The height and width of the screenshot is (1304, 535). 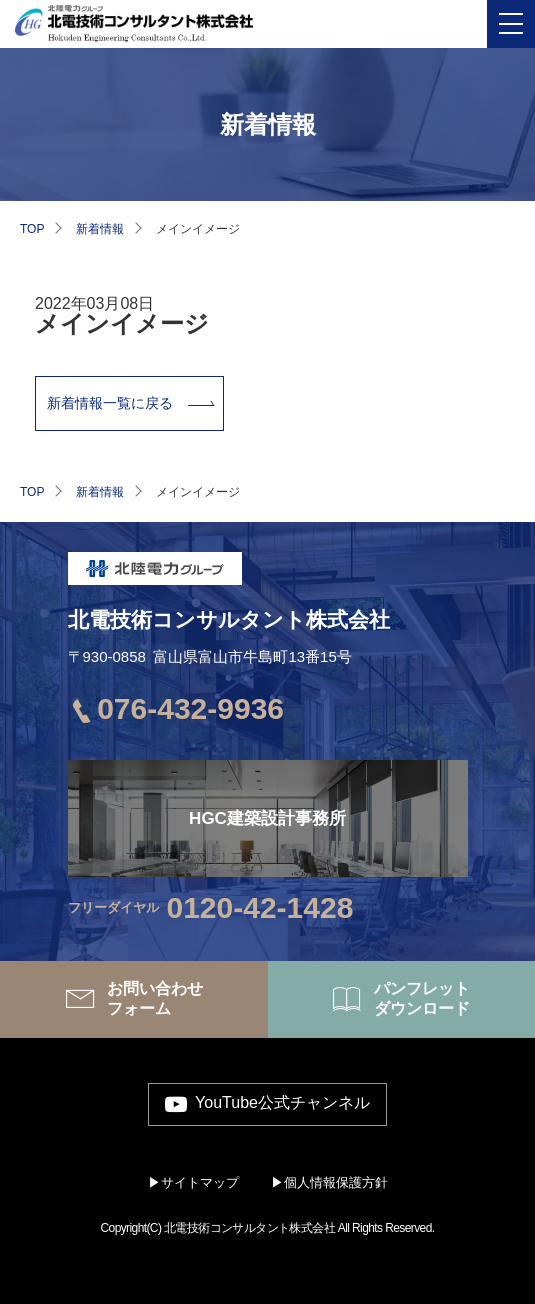 I want to click on ▶個人情報保護方針, so click(x=329, y=1182).